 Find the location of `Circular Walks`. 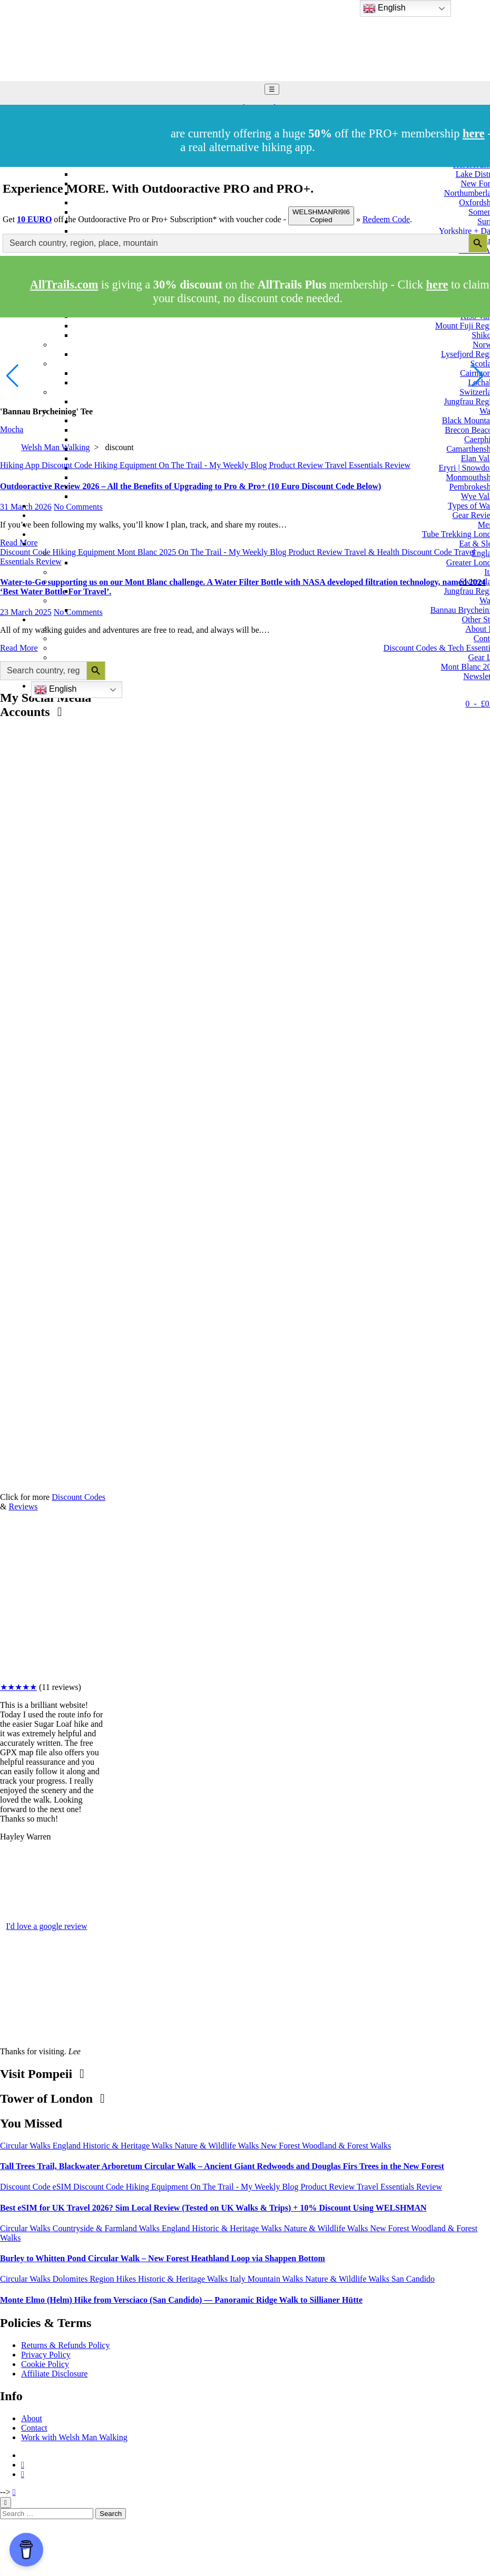

Circular Walks is located at coordinates (26, 2145).